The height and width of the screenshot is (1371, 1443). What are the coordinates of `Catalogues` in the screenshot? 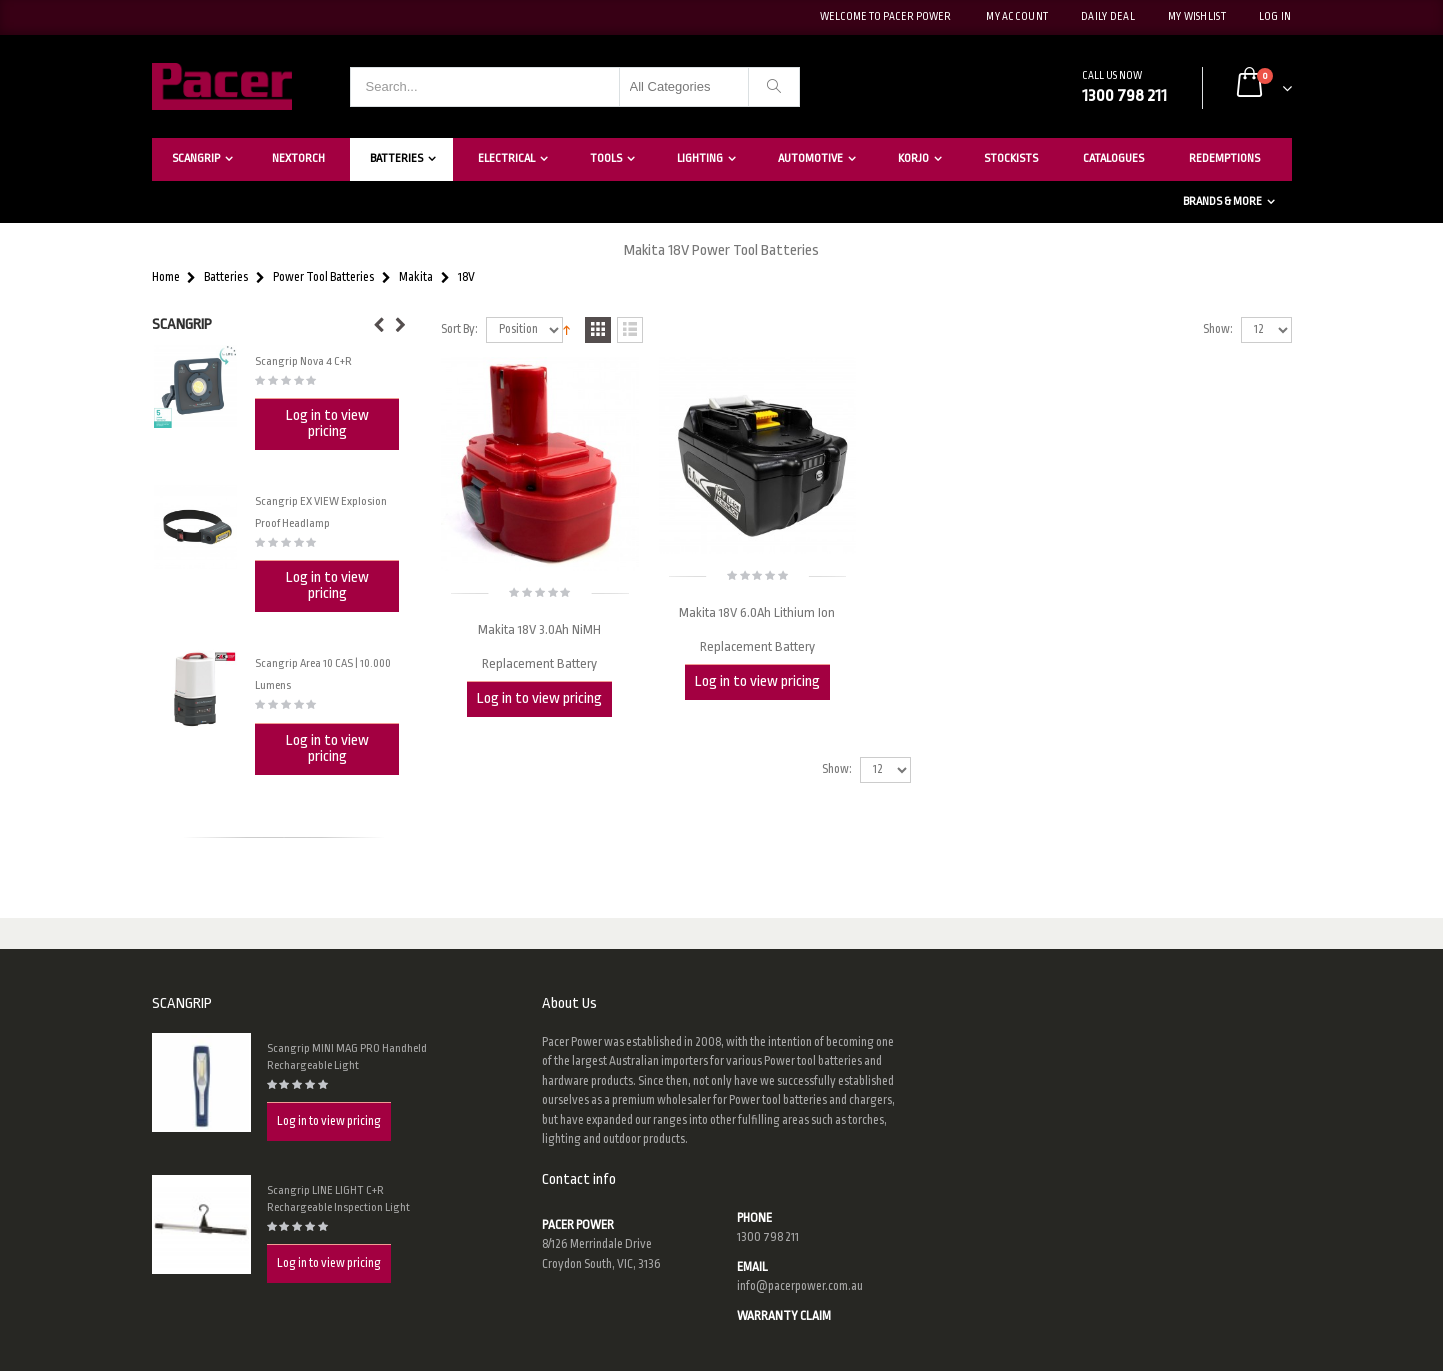 It's located at (1113, 158).